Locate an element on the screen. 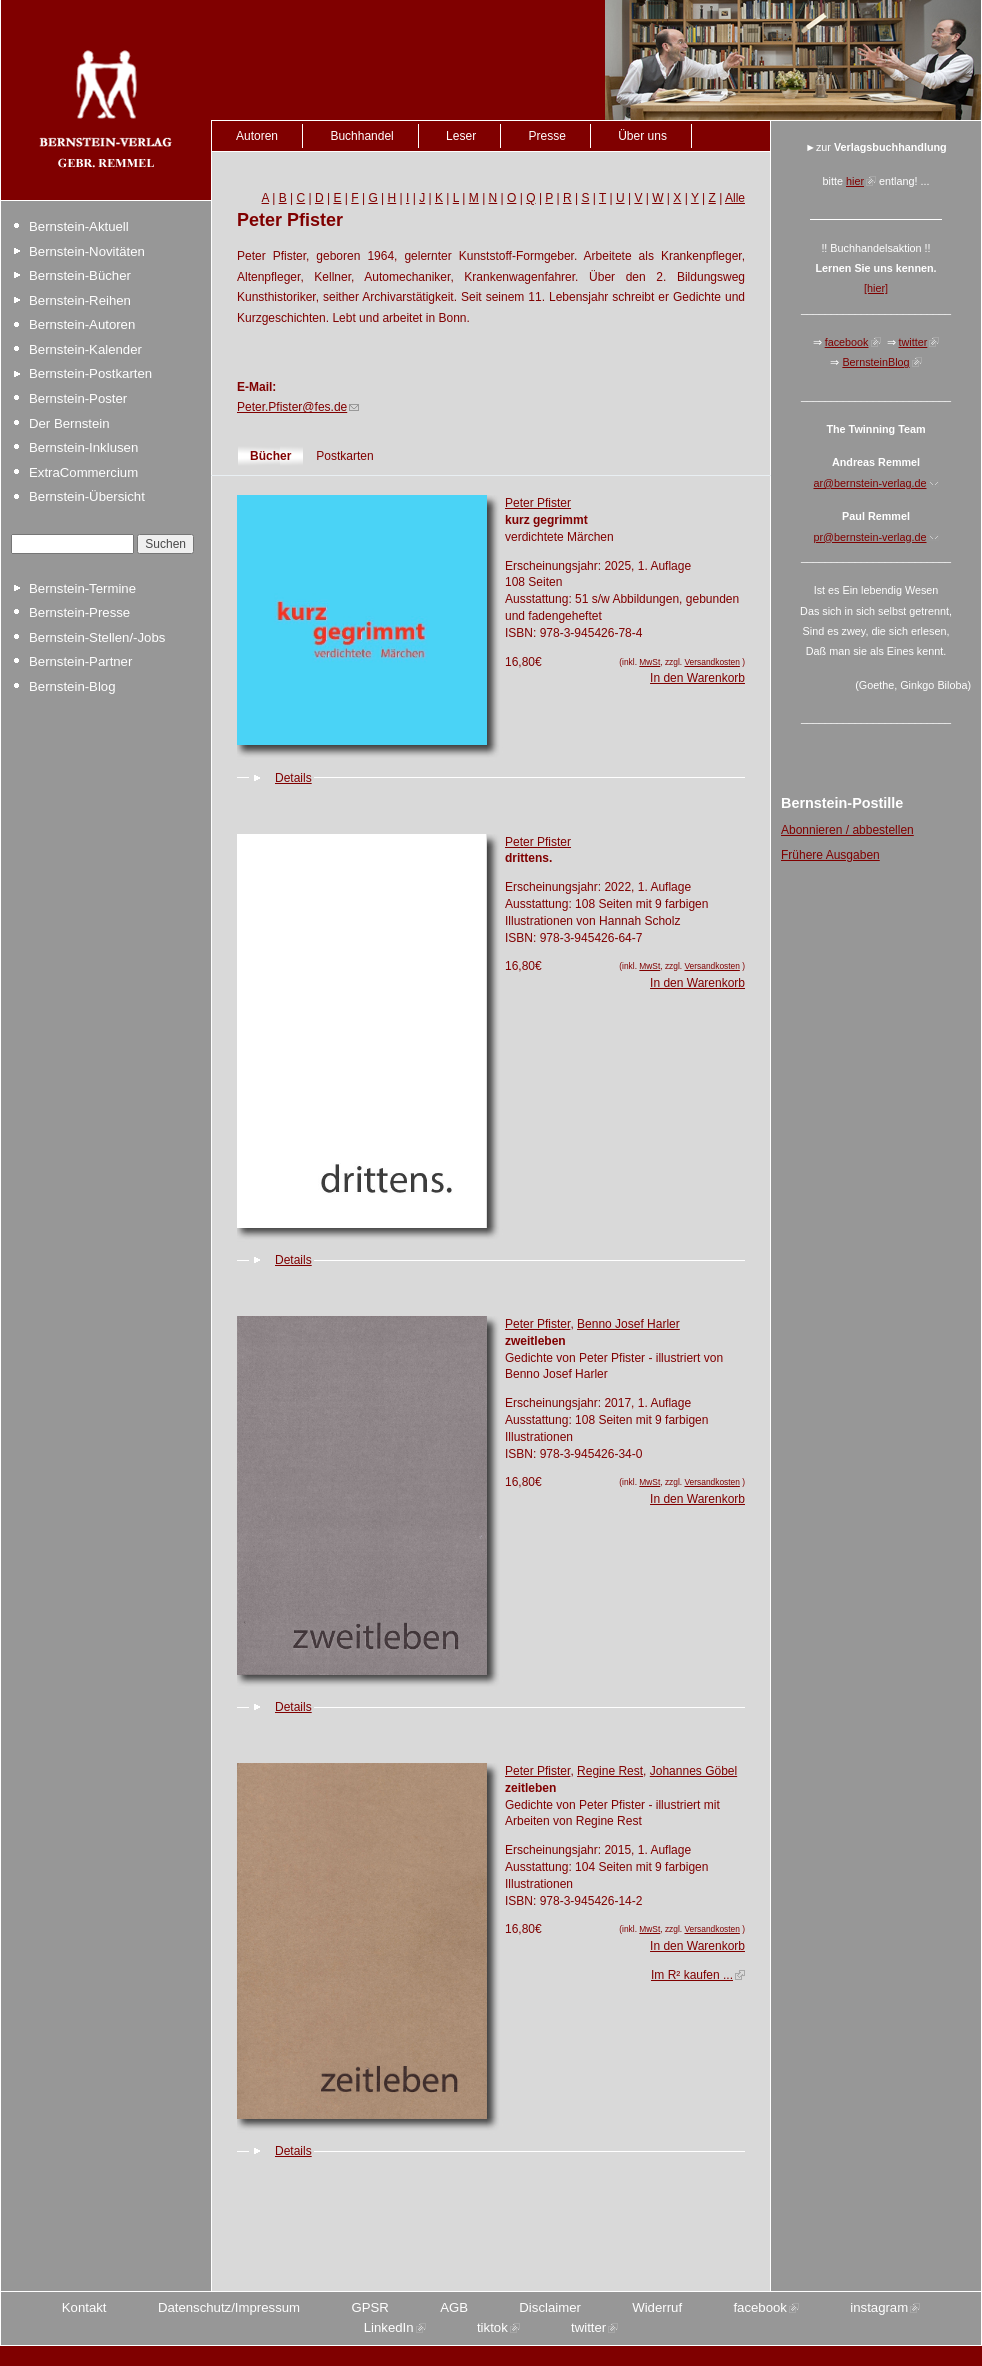 This screenshot has height=2366, width=982. Widerruf is located at coordinates (657, 2307).